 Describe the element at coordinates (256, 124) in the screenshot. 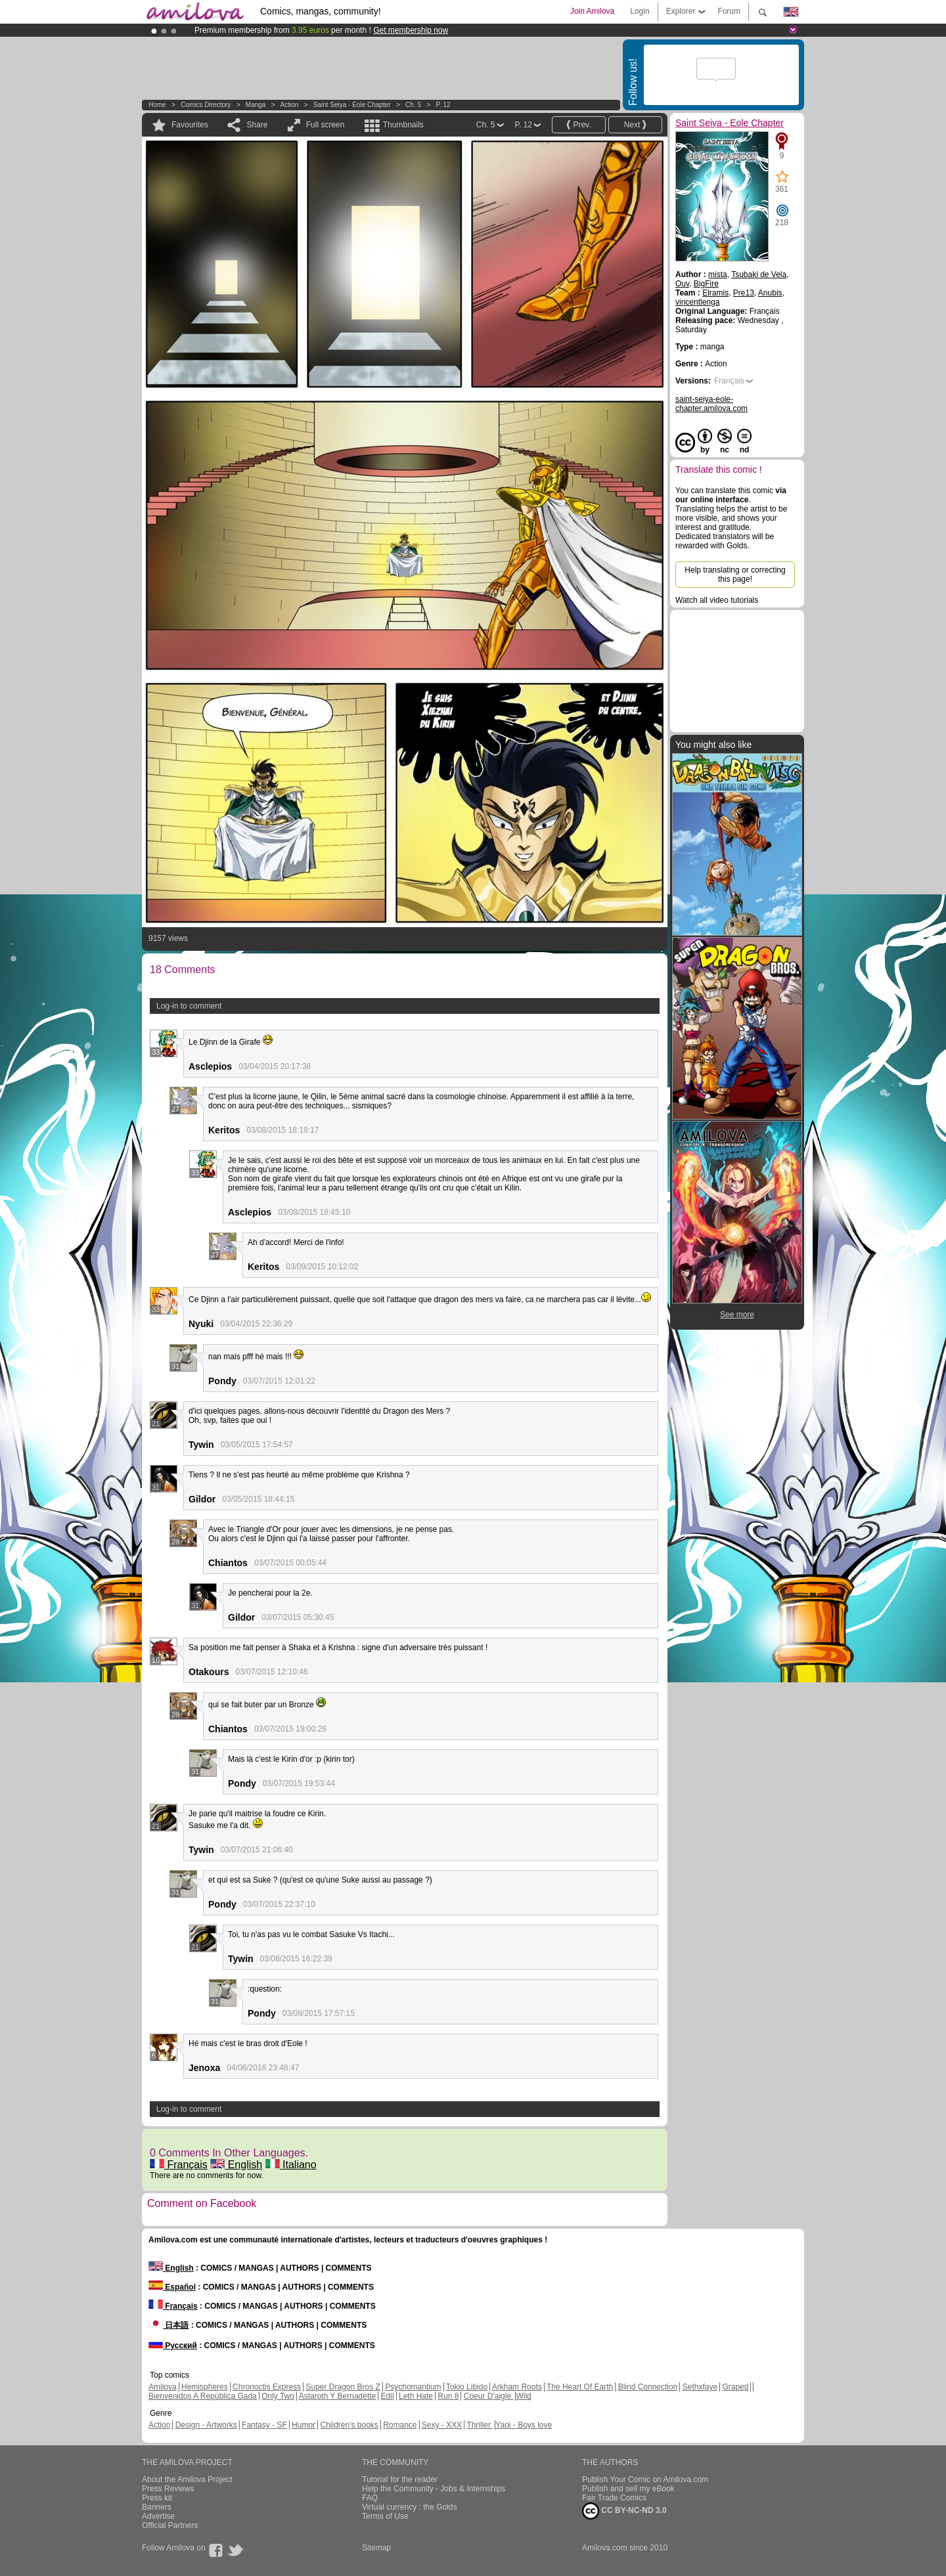

I see `Share` at that location.